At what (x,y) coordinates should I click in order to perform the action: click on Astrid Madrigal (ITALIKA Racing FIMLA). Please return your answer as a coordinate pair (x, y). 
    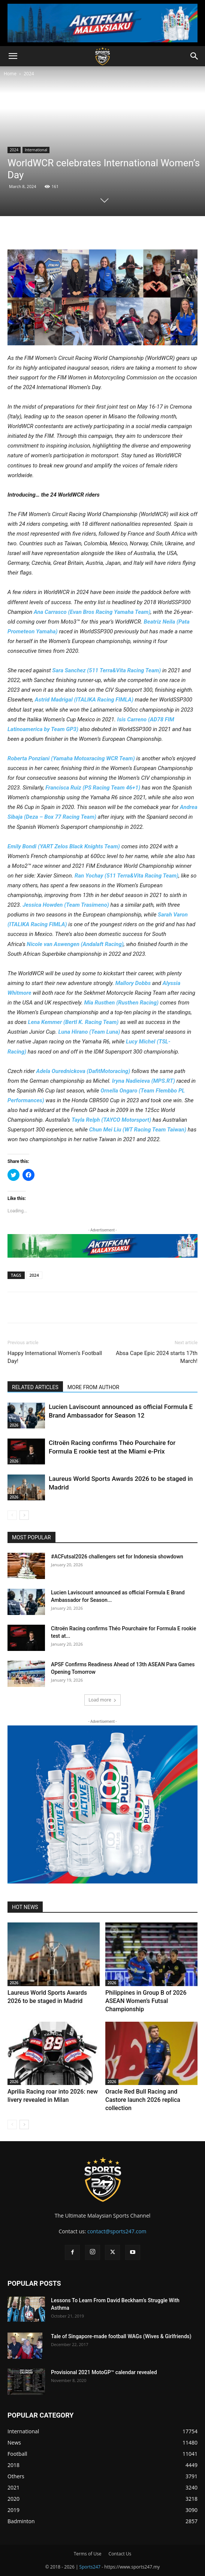
    Looking at the image, I should click on (84, 699).